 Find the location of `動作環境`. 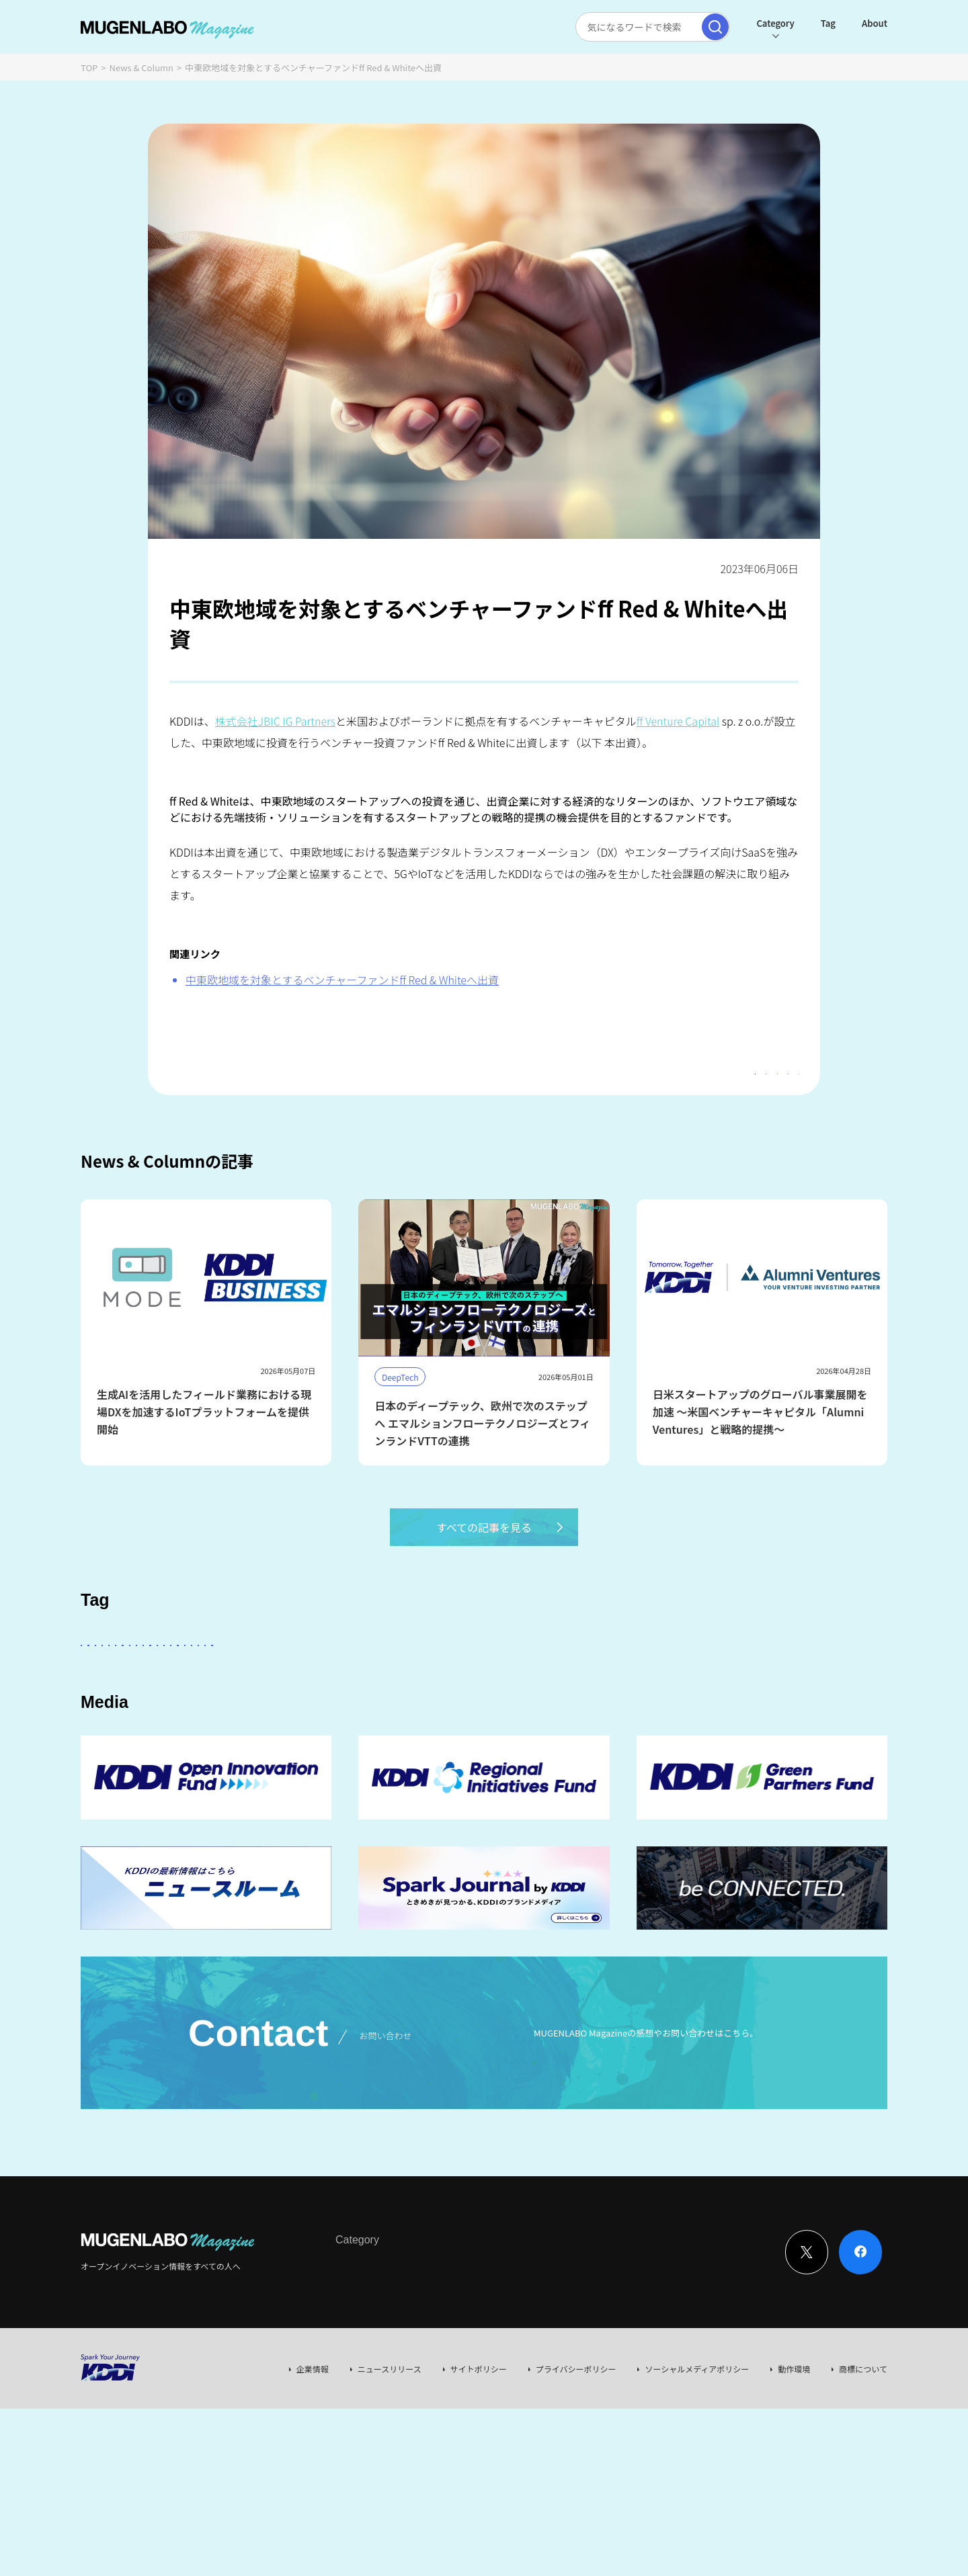

動作環境 is located at coordinates (794, 2452).